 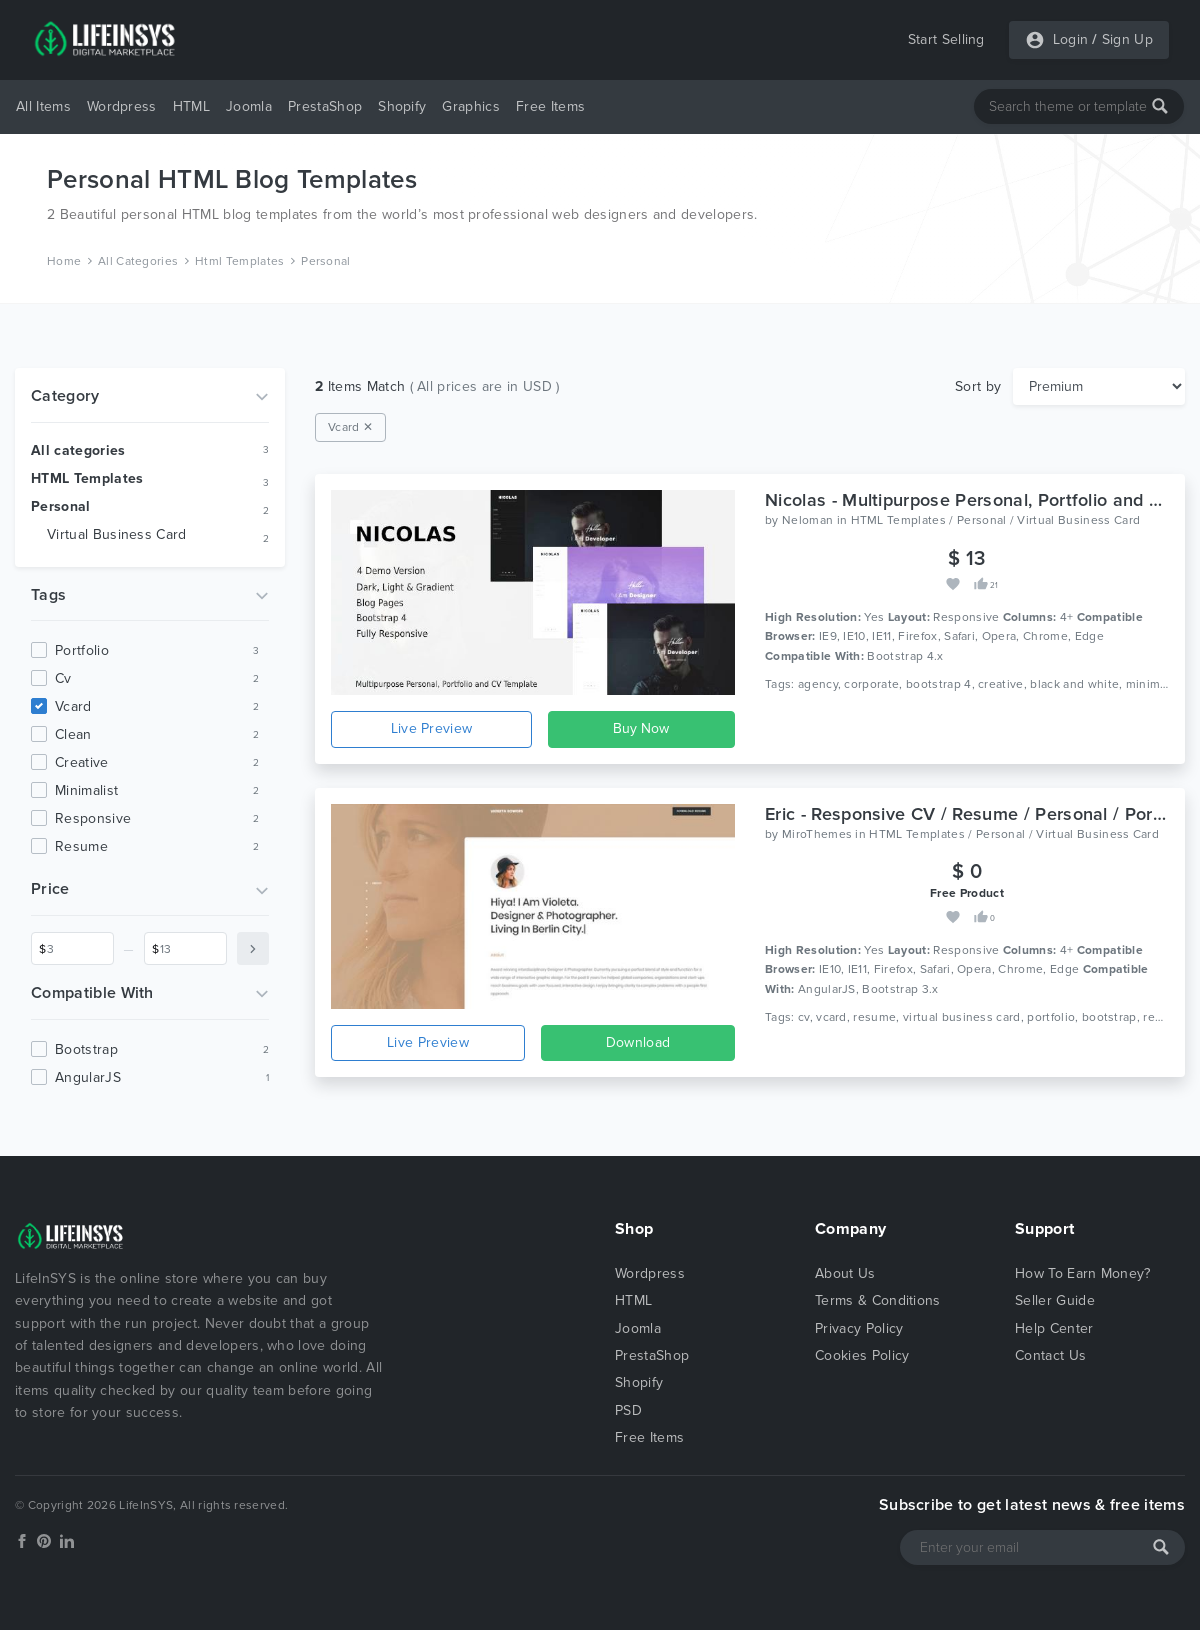 What do you see at coordinates (63, 678) in the screenshot?
I see `cv` at bounding box center [63, 678].